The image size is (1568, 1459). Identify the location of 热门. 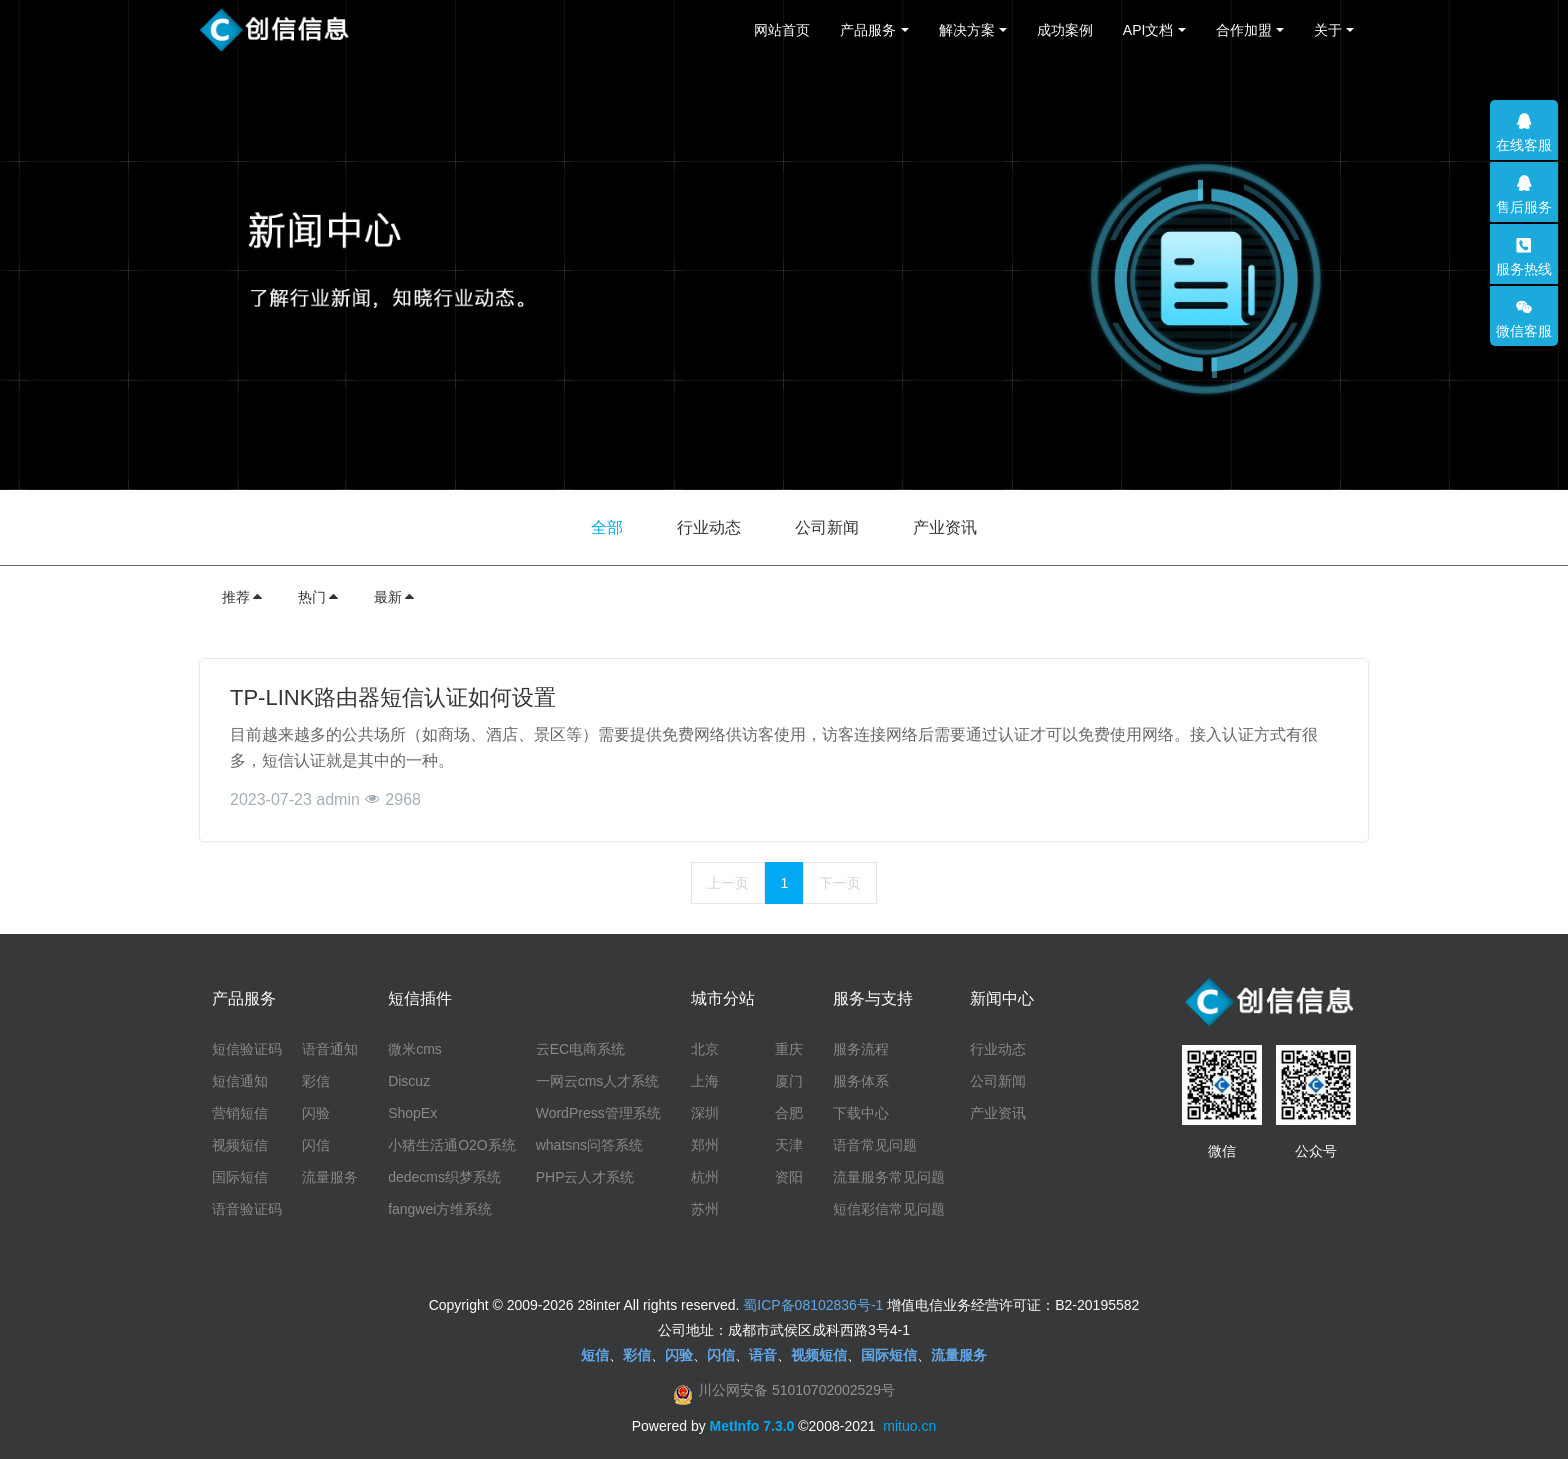
(319, 597).